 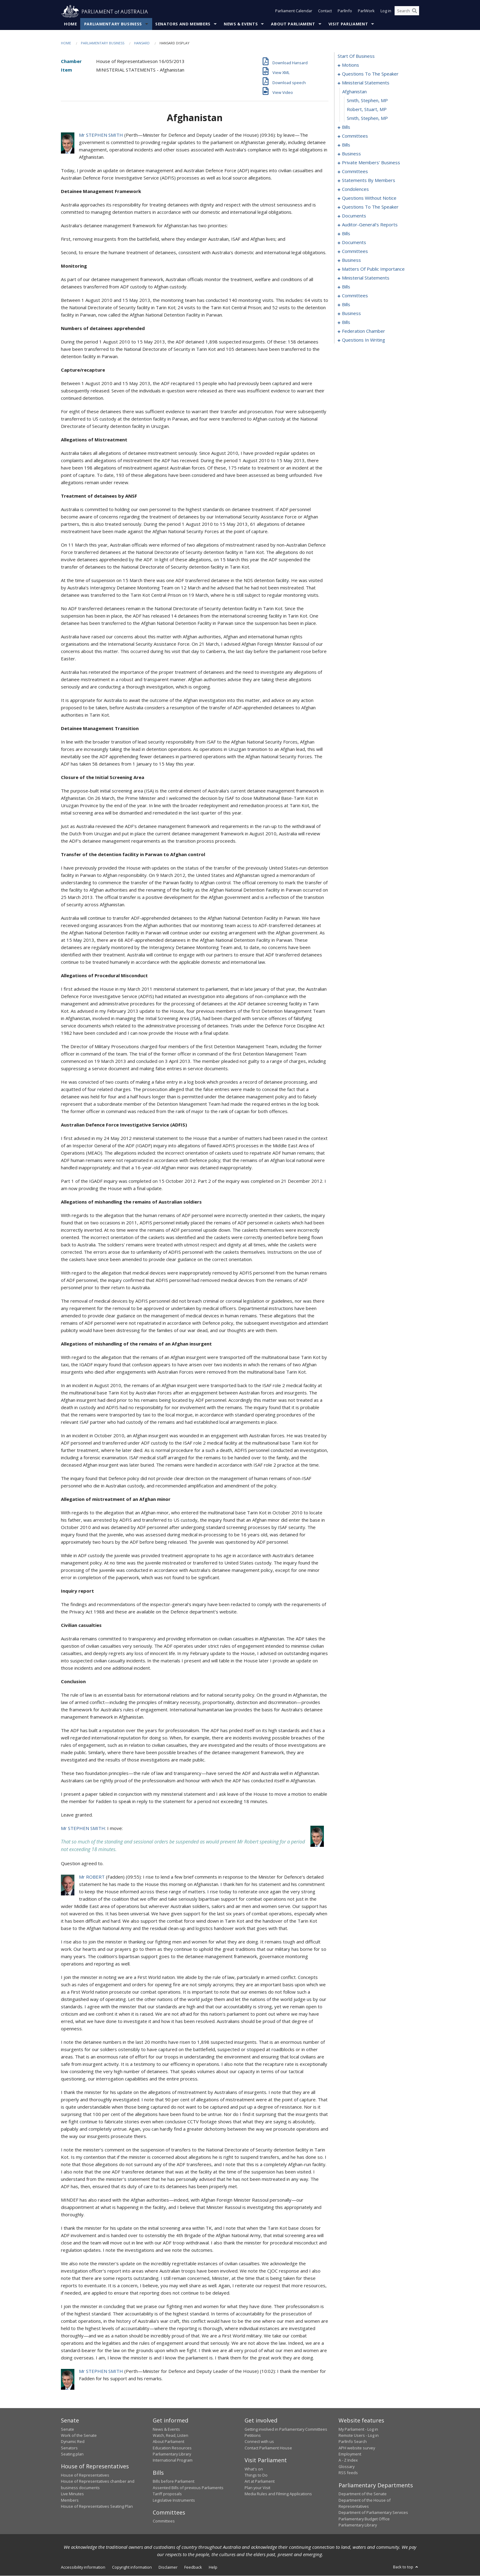 I want to click on Feedback [link], so click(x=193, y=2567).